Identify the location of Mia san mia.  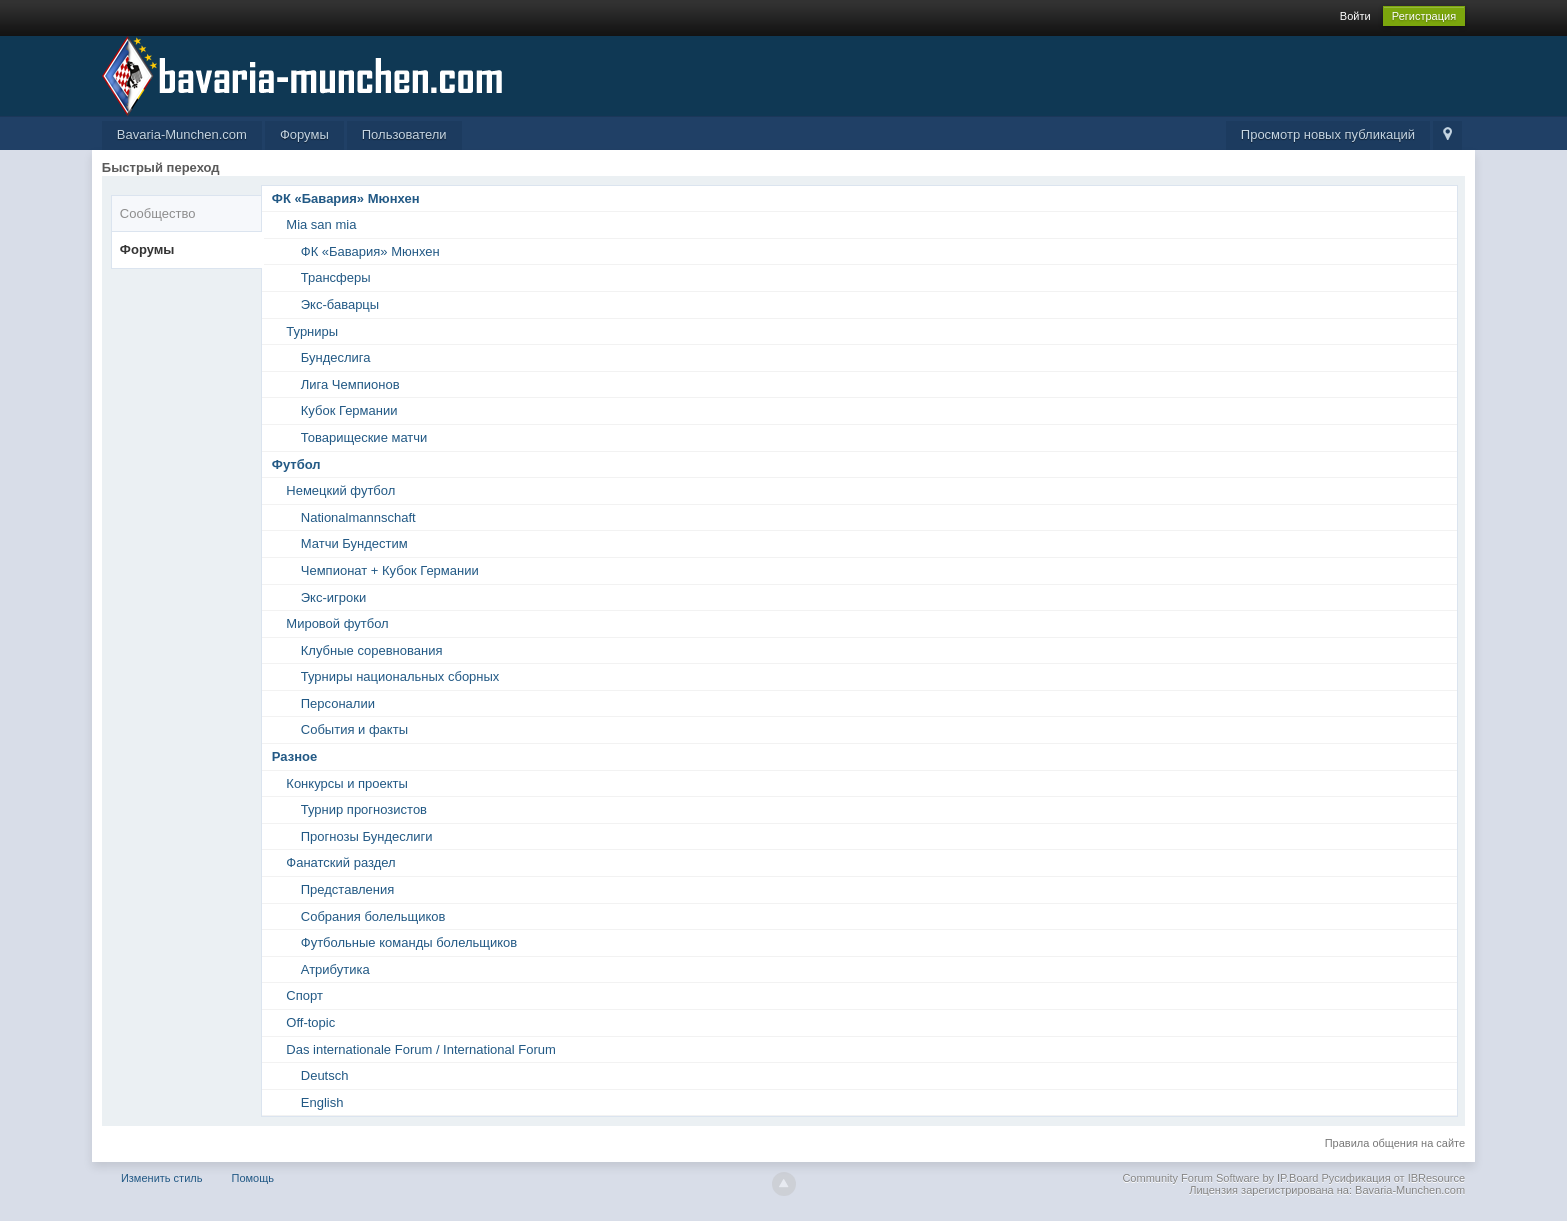
(321, 224).